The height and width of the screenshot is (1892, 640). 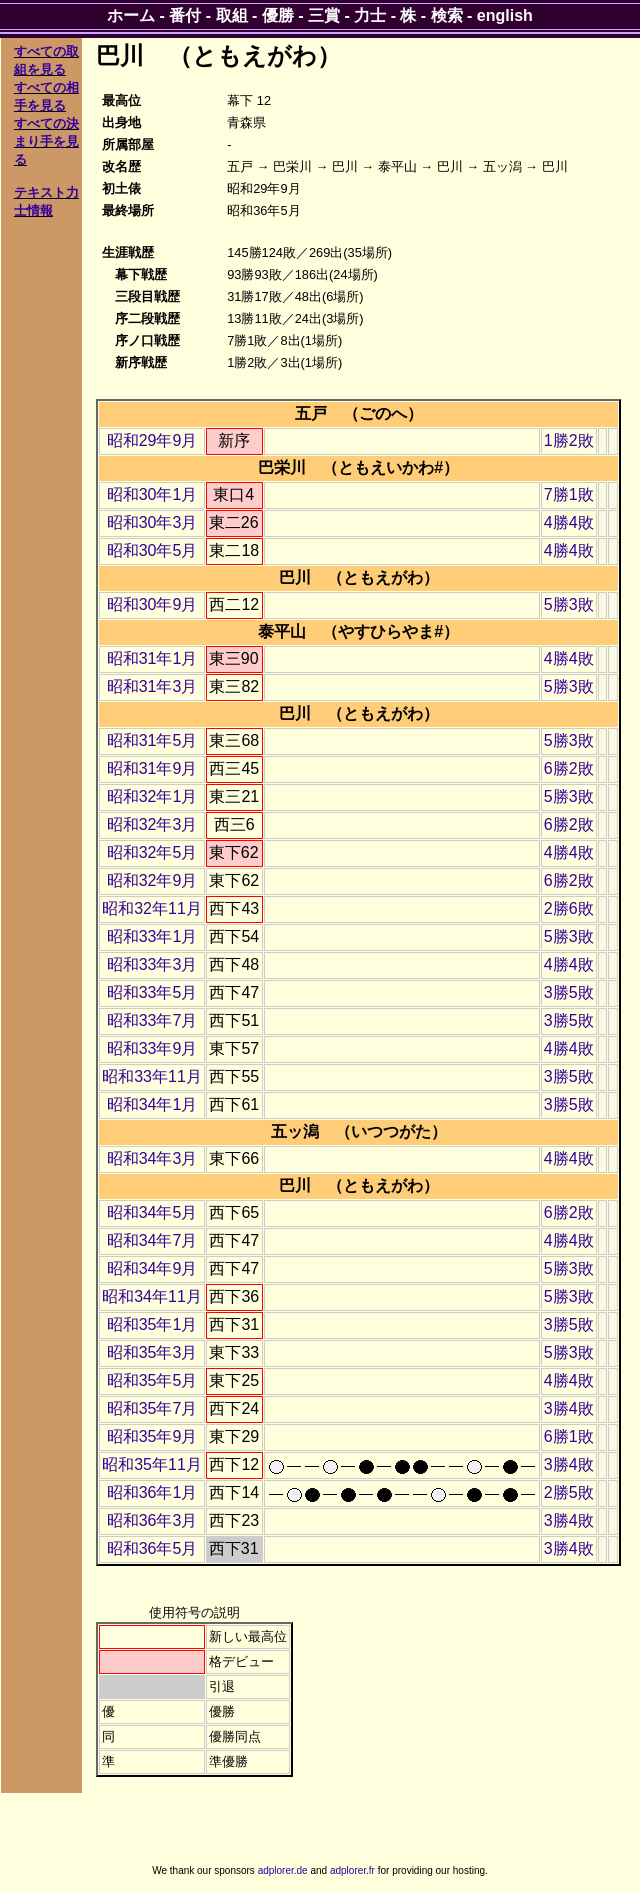 What do you see at coordinates (152, 768) in the screenshot?
I see `昭和31年9月` at bounding box center [152, 768].